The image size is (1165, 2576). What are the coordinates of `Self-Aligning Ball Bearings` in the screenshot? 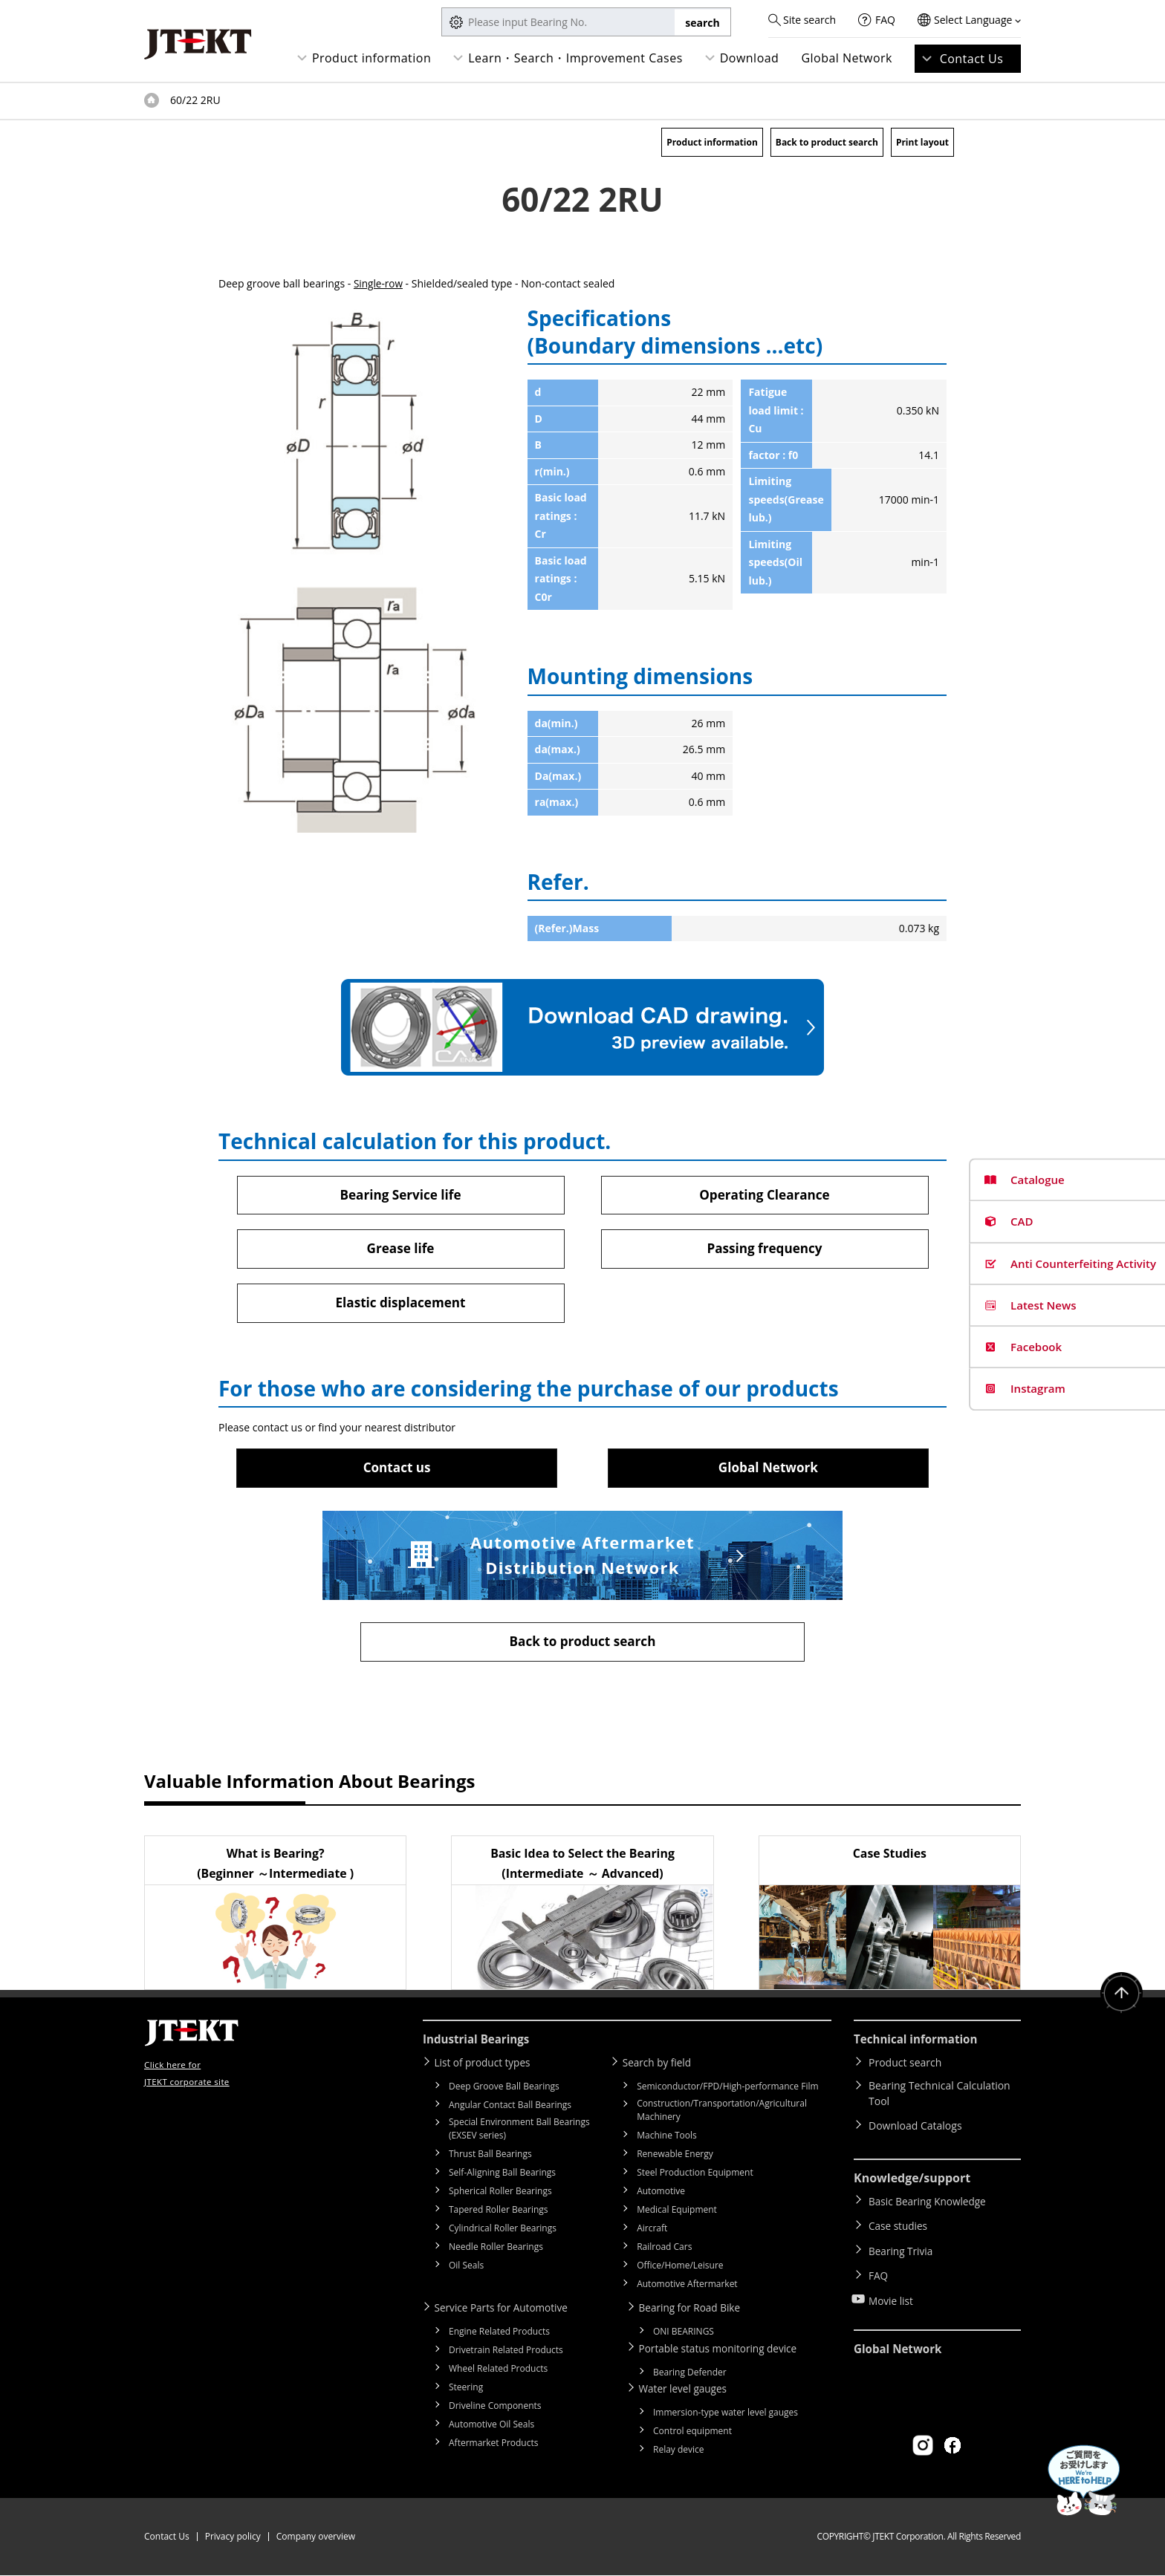 It's located at (502, 2176).